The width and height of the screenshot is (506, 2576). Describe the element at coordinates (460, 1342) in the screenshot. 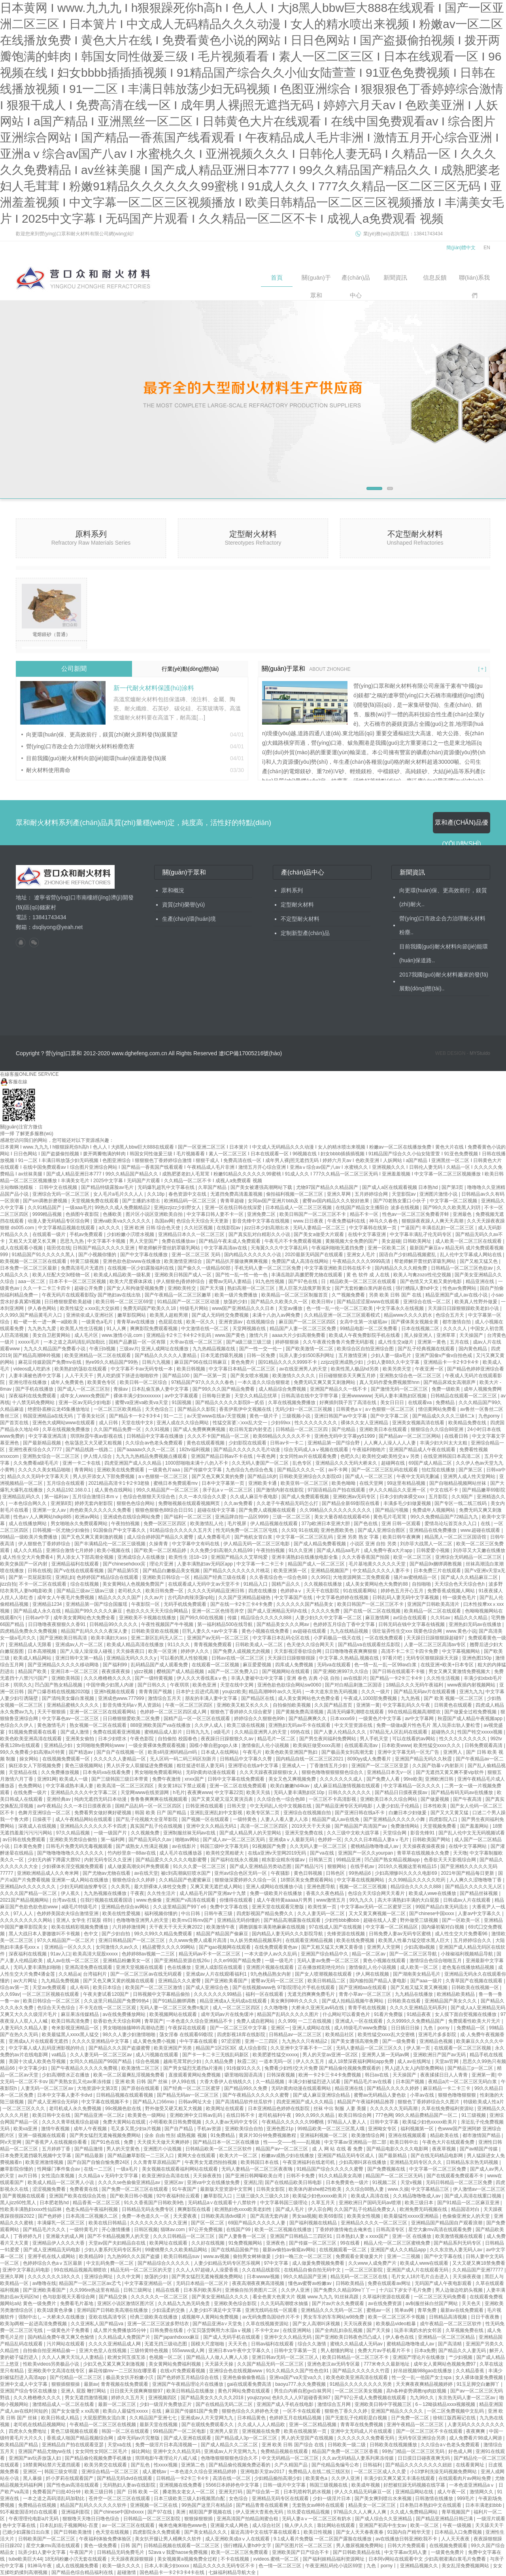

I see `五月在线` at that location.